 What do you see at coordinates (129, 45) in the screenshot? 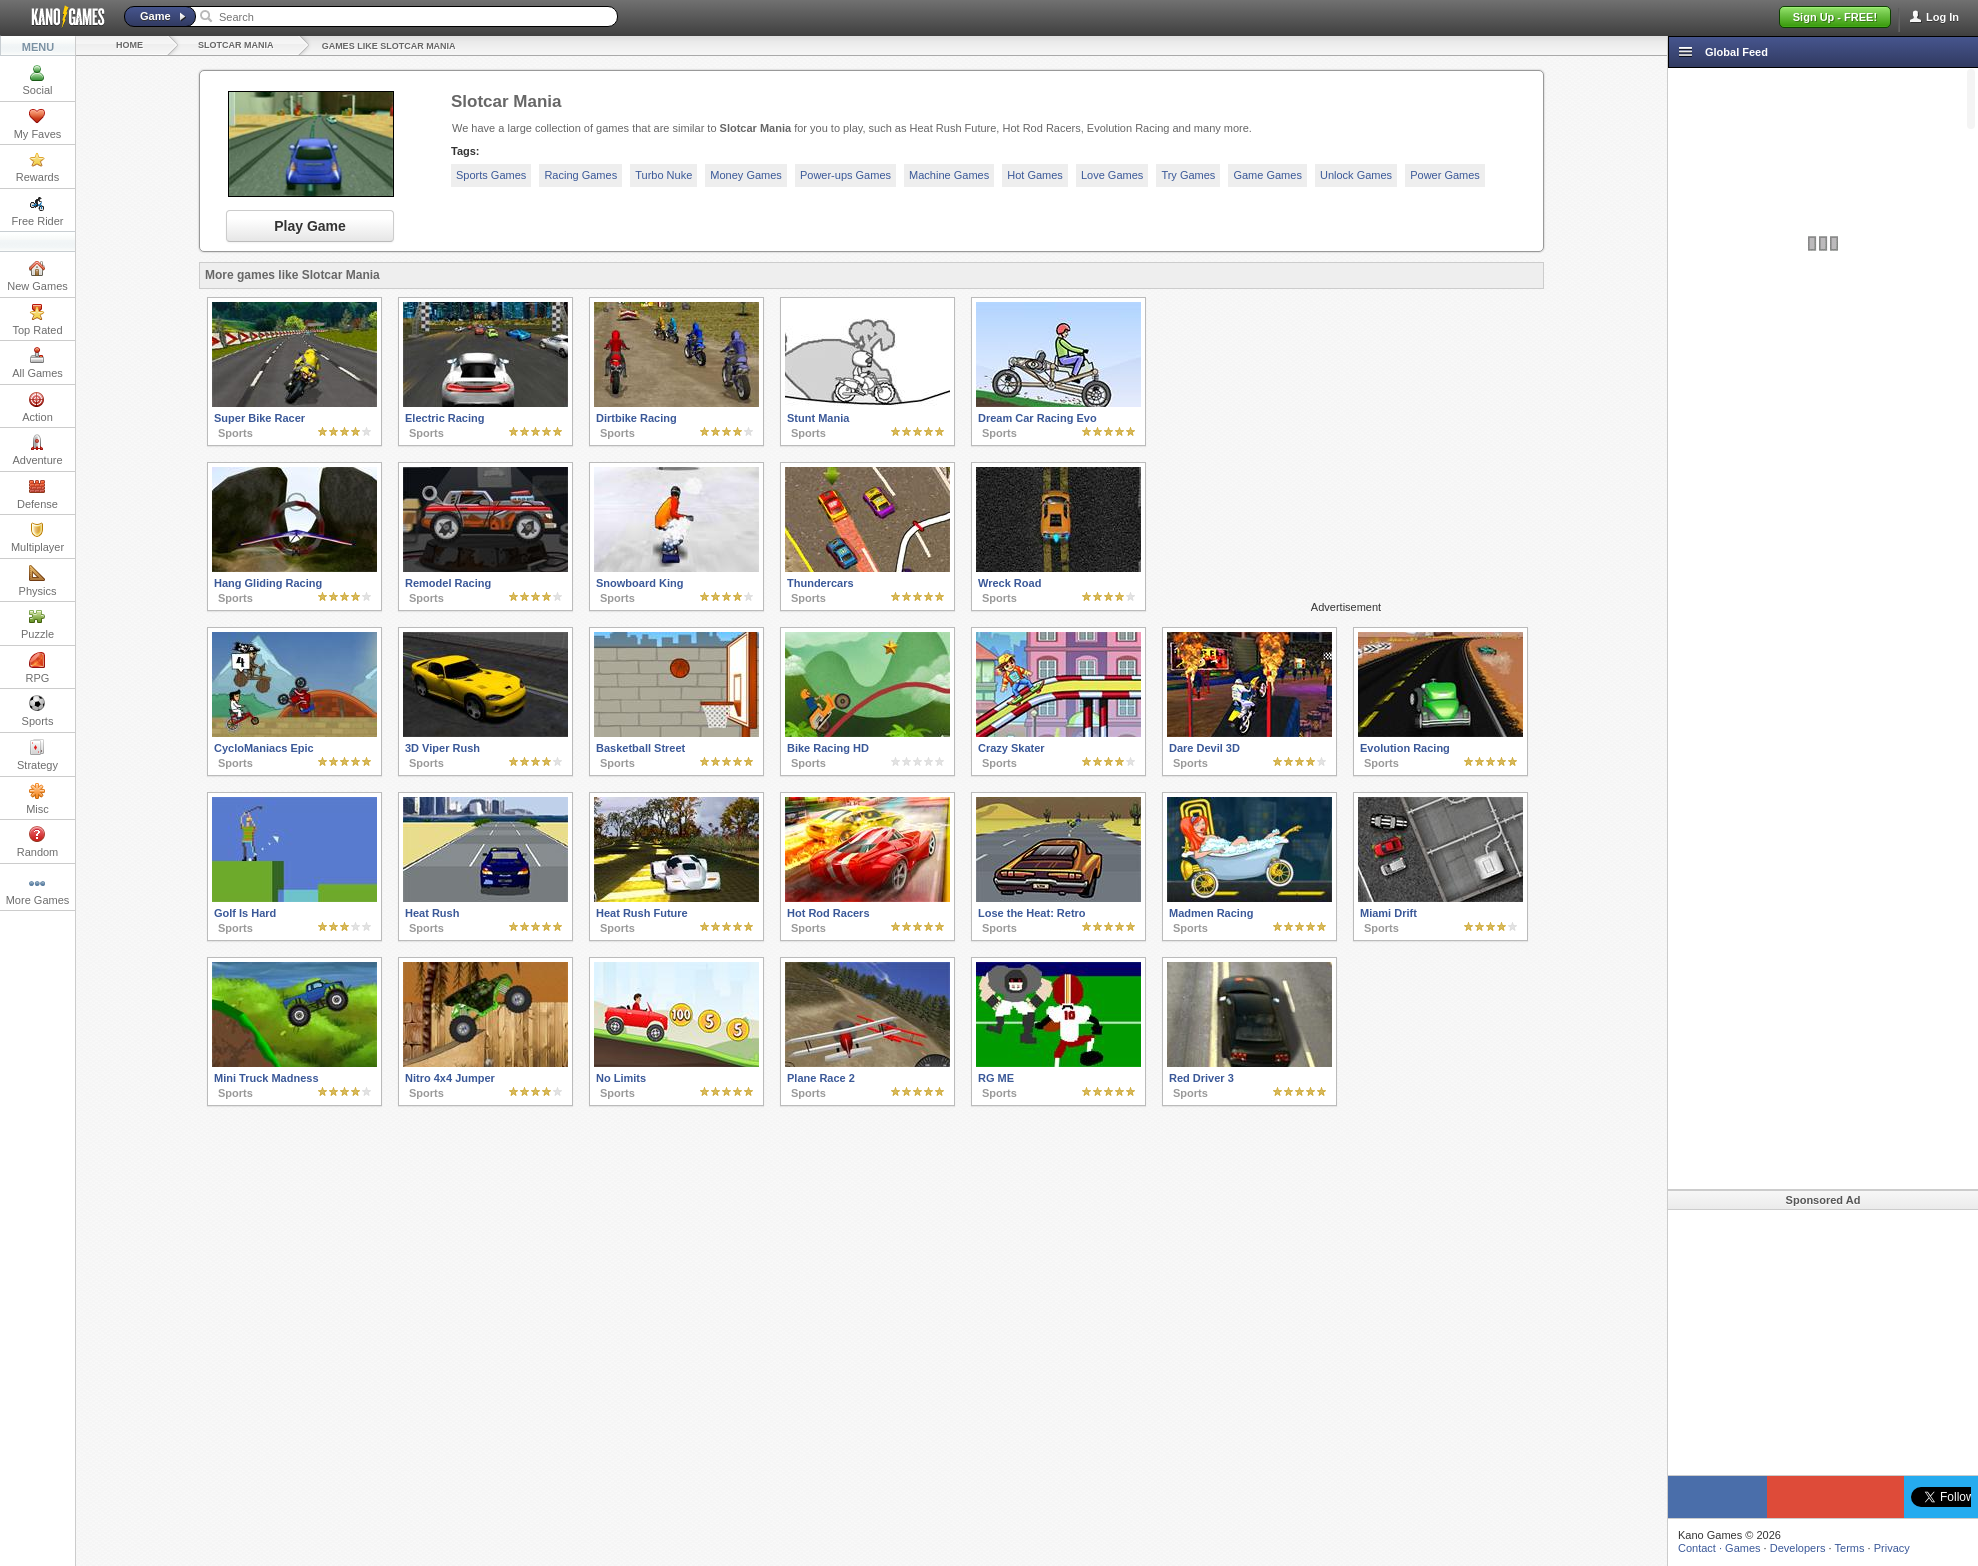
I see `Home` at bounding box center [129, 45].